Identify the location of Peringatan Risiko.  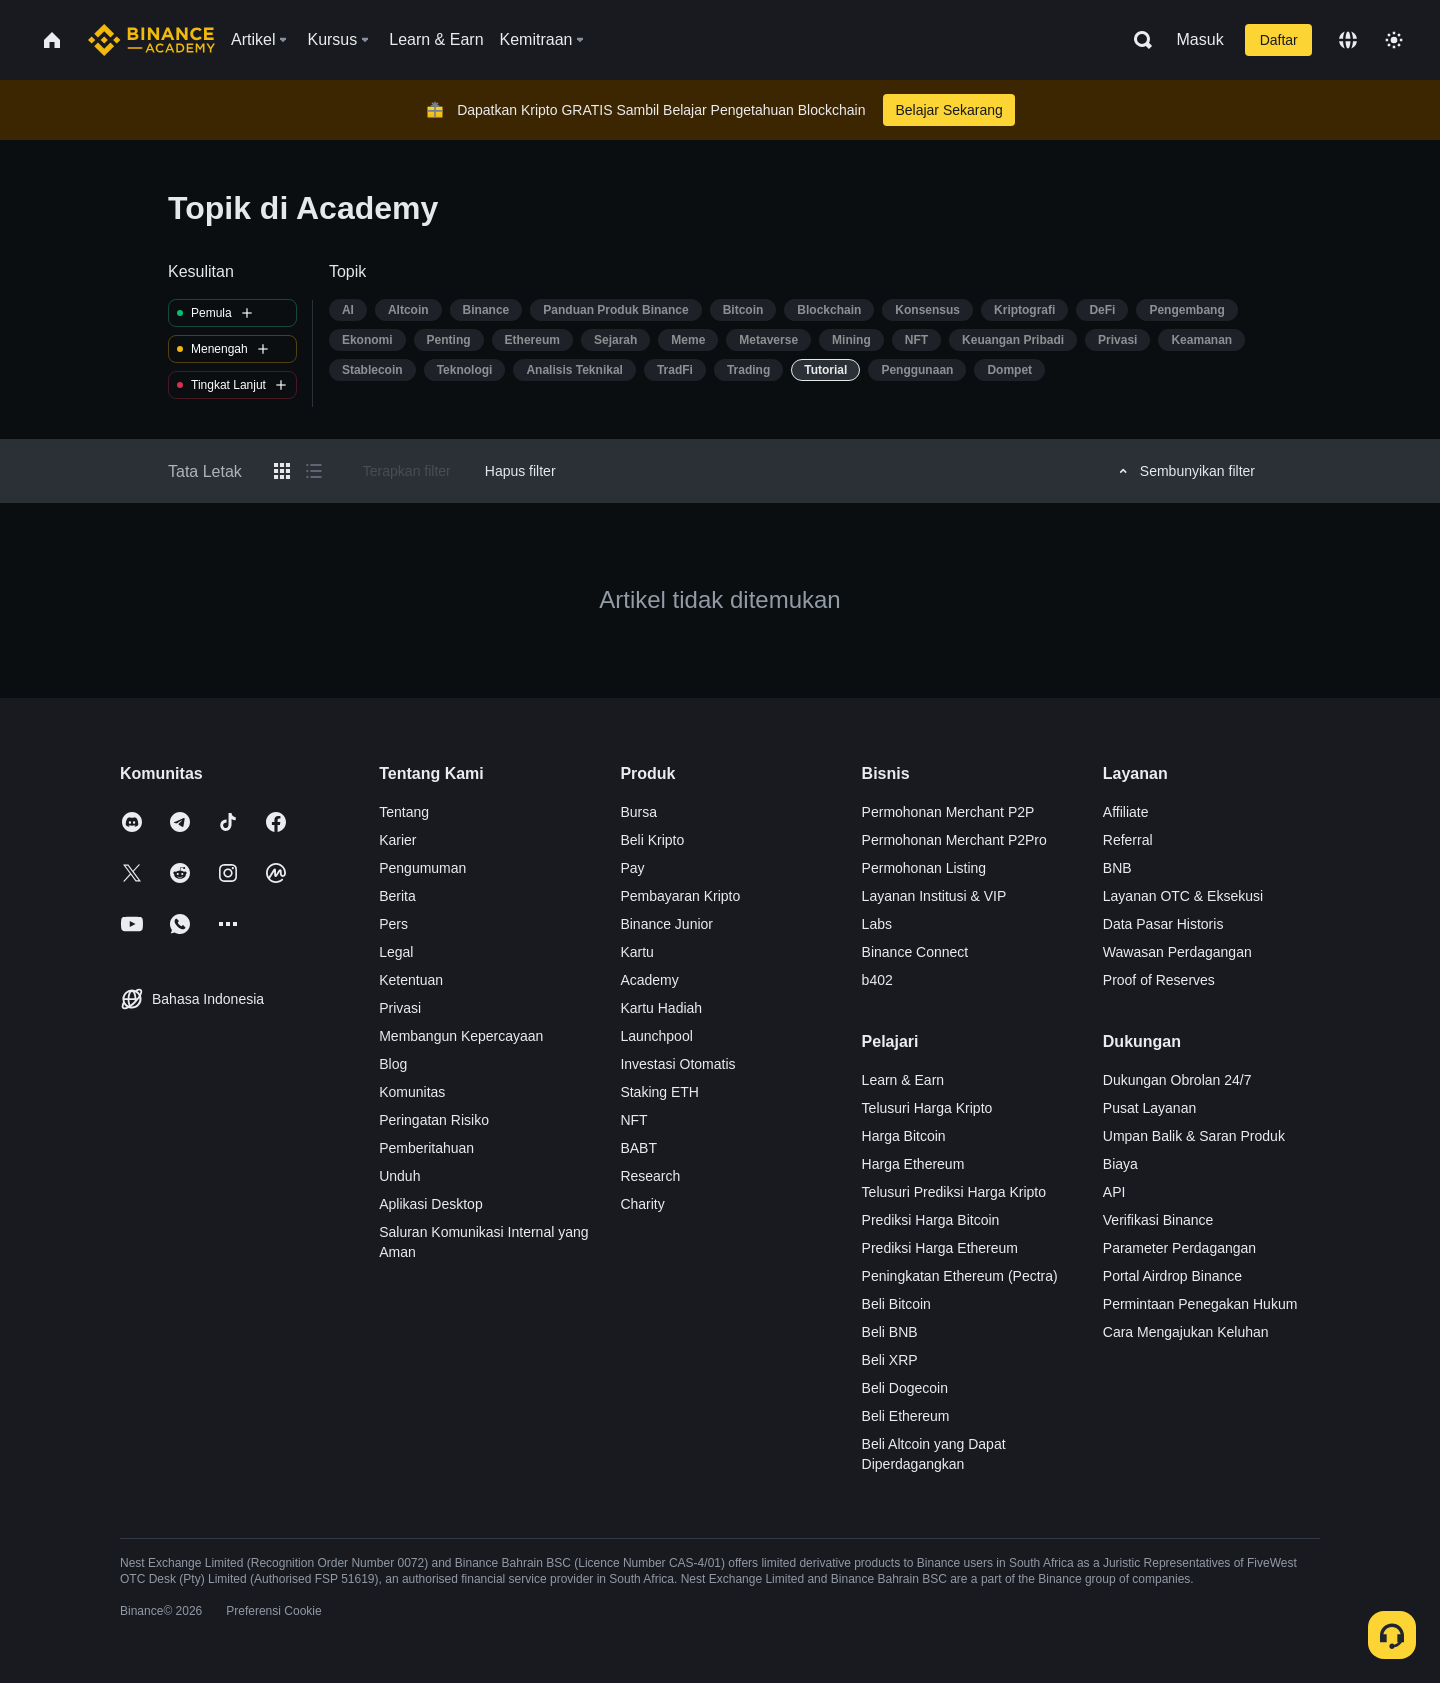
(434, 1120).